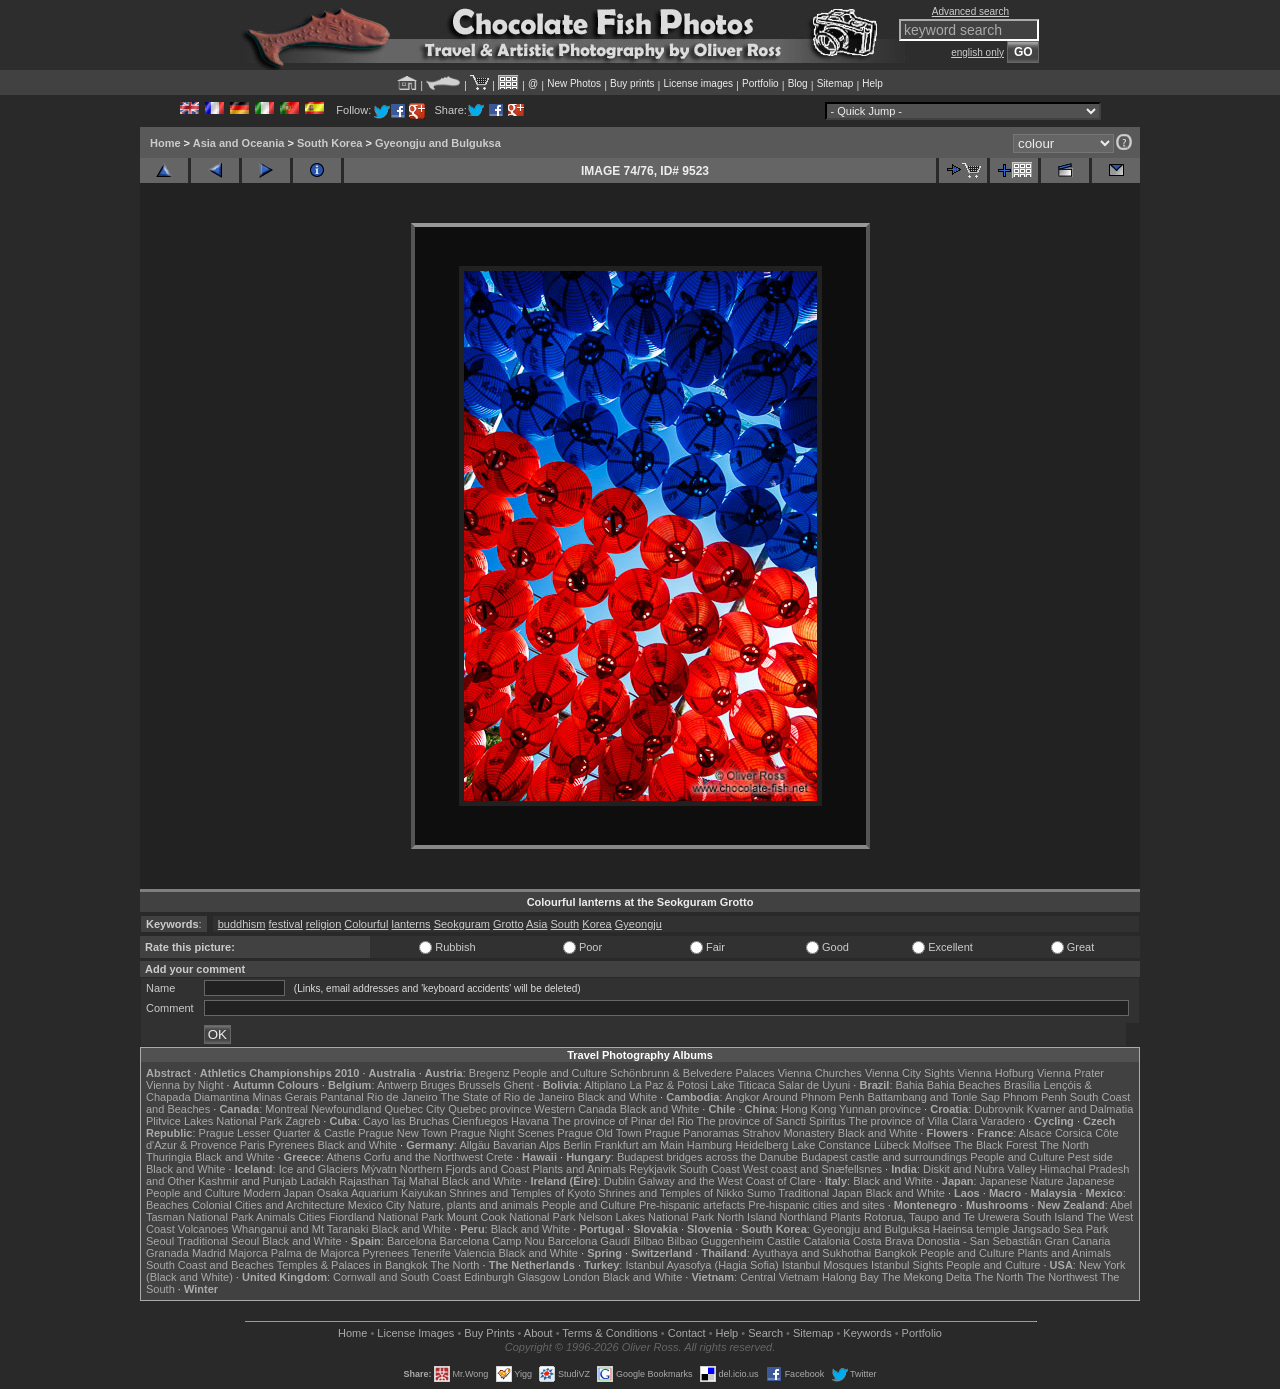  I want to click on english only, so click(977, 52).